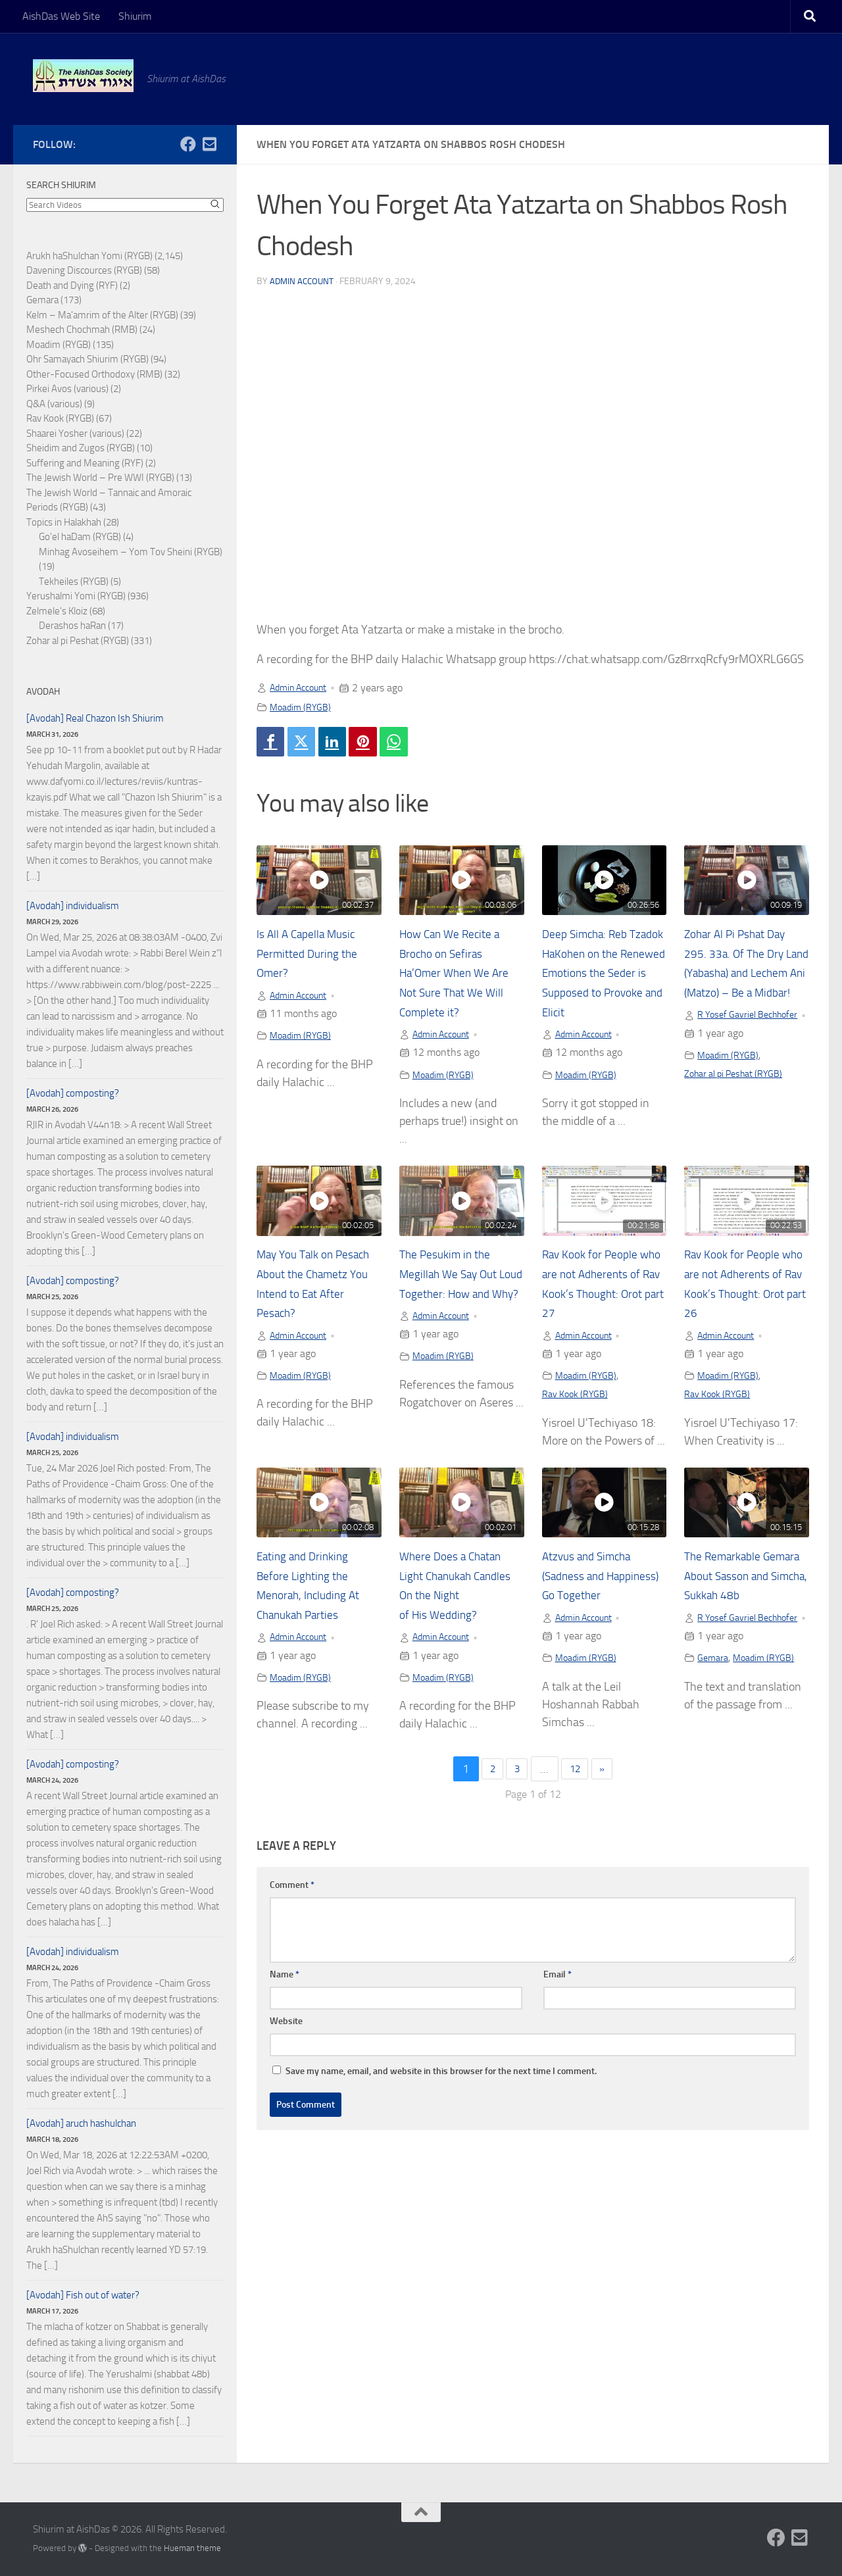  Describe the element at coordinates (43, 691) in the screenshot. I see `Avodah` at that location.